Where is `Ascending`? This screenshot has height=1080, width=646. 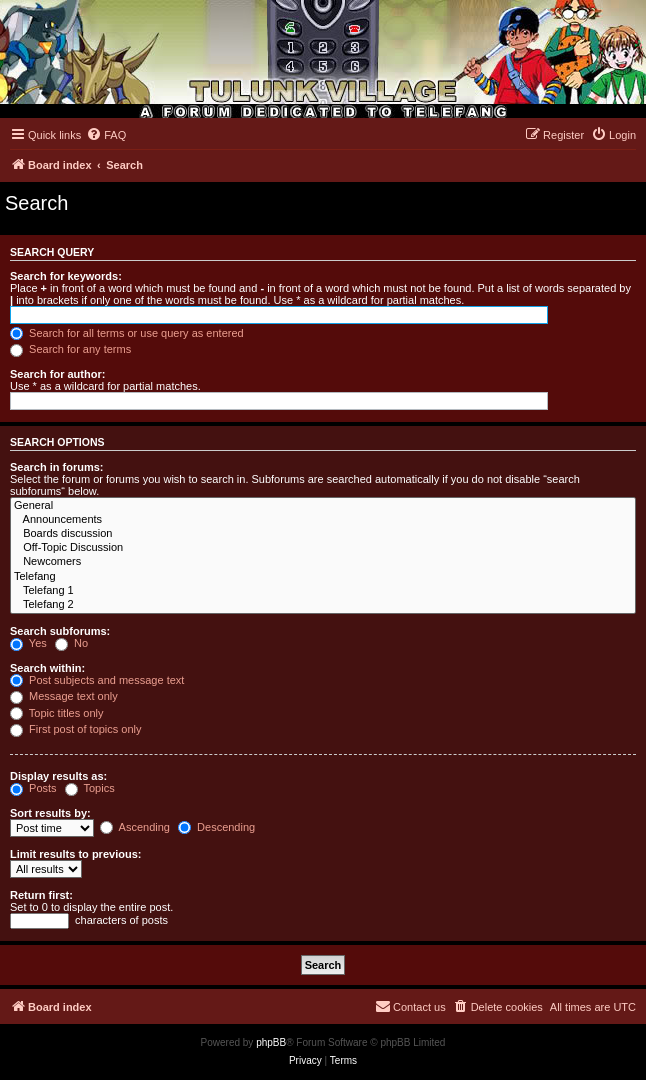 Ascending is located at coordinates (135, 827).